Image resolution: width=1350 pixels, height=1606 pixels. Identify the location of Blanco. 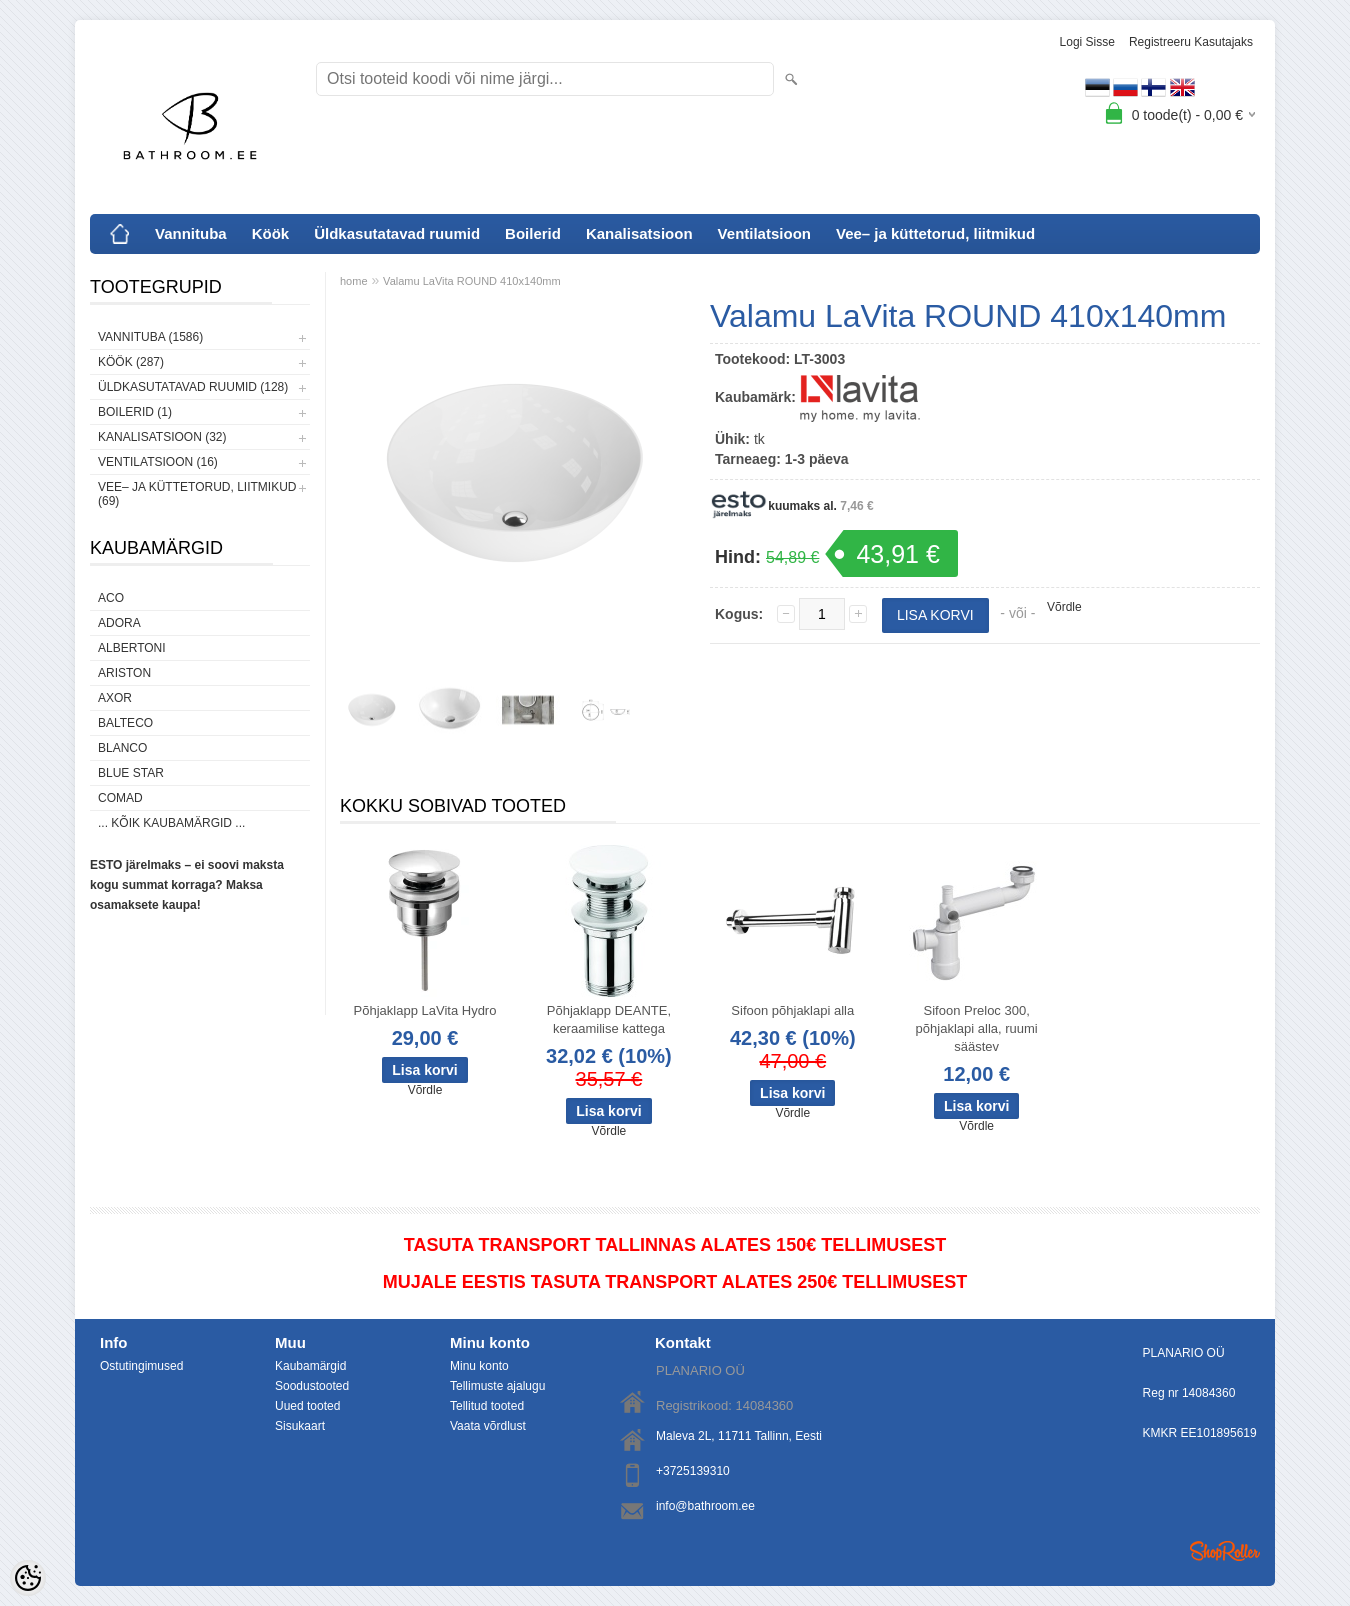
(122, 748).